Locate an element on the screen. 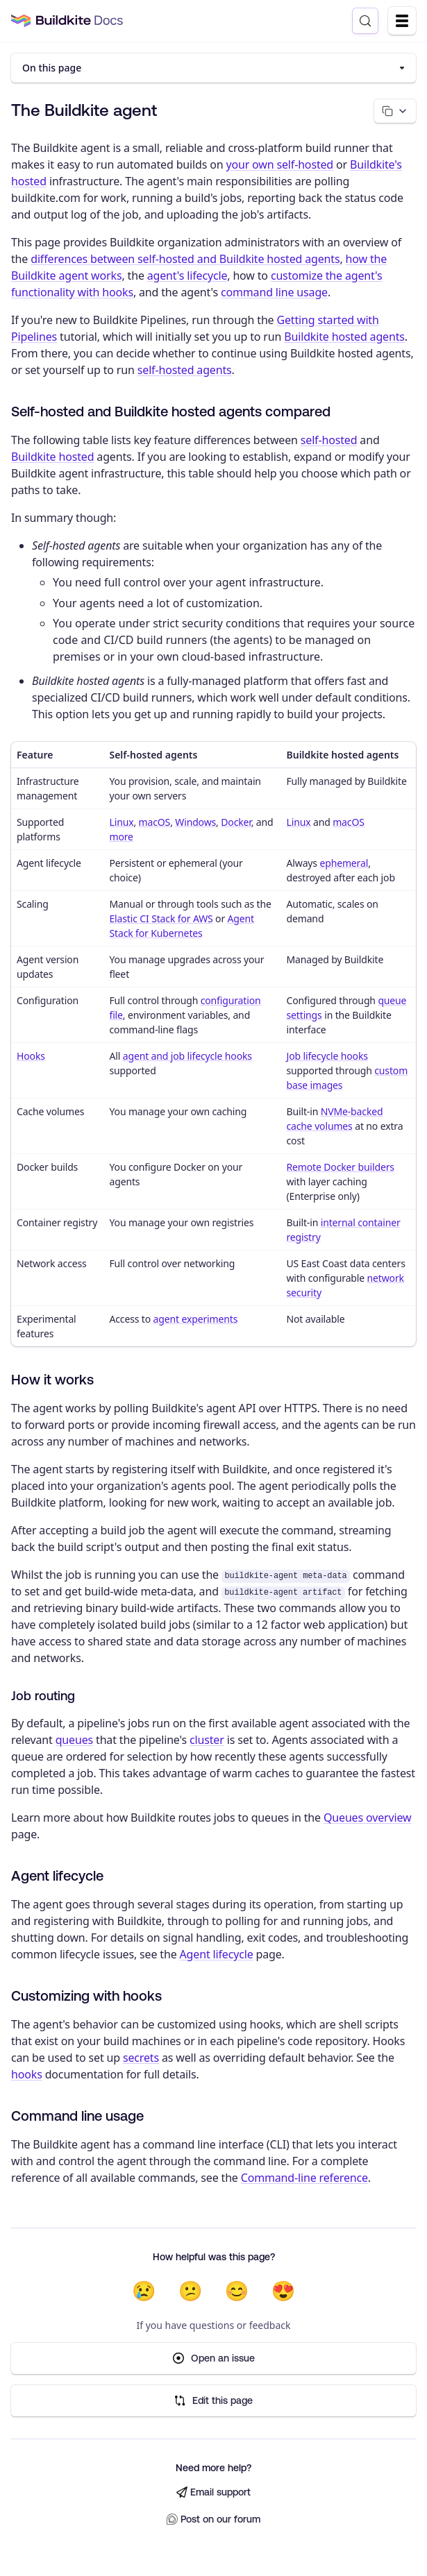 Image resolution: width=427 pixels, height=2576 pixels. self-hosted is located at coordinates (329, 440).